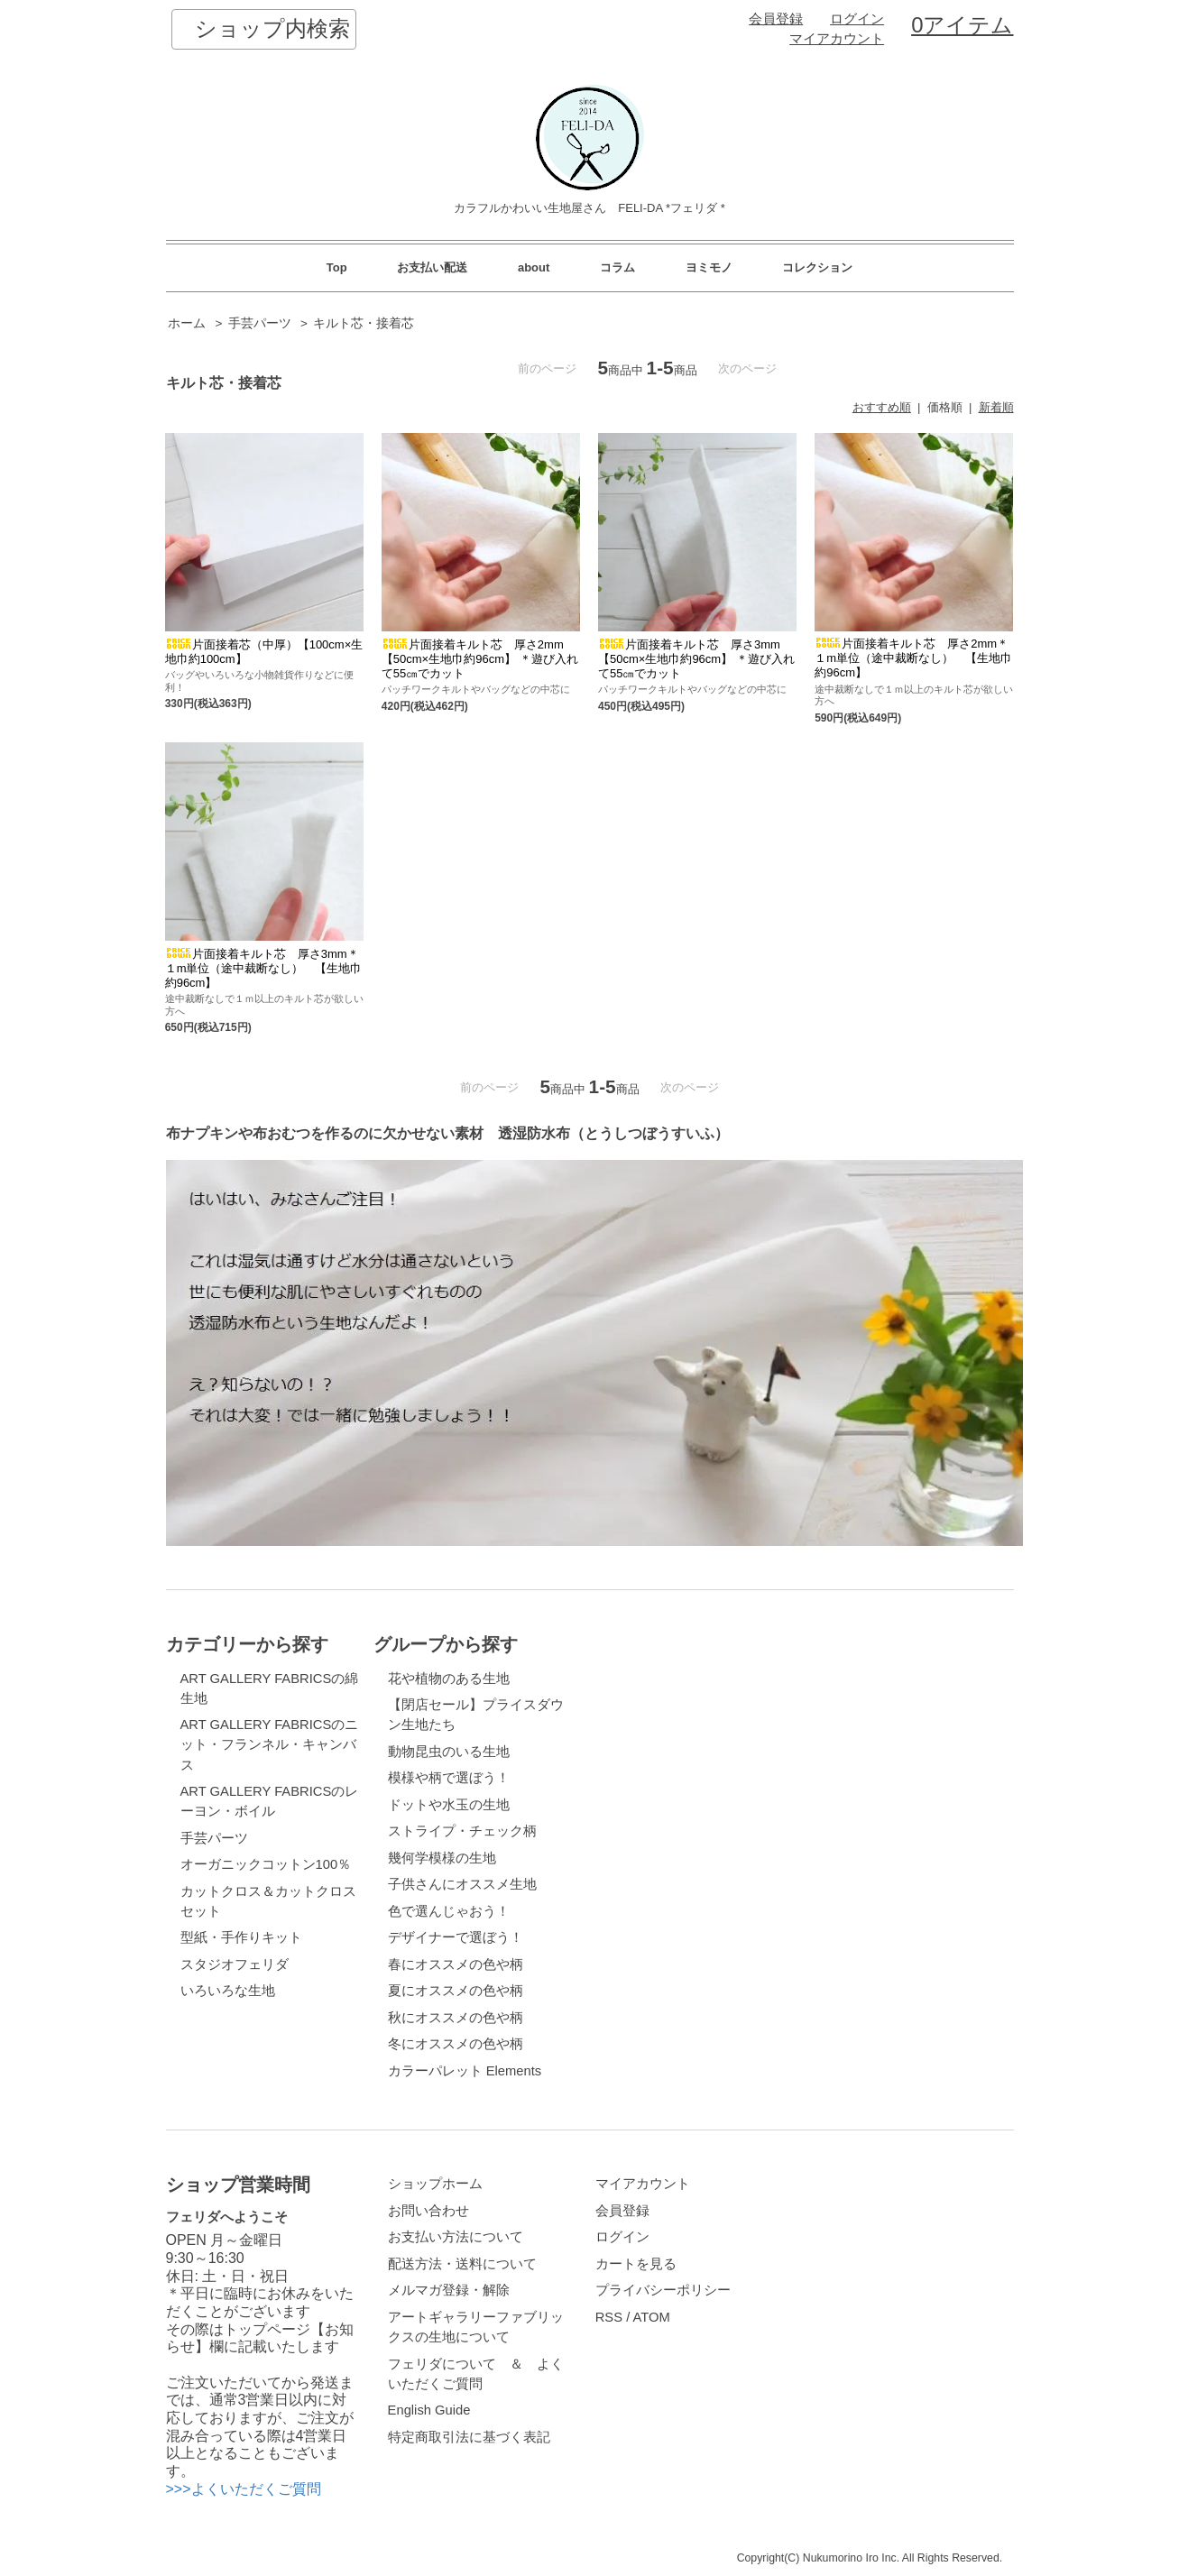 This screenshot has height=2576, width=1179. Describe the element at coordinates (449, 2290) in the screenshot. I see `メルマガ登録・解除` at that location.